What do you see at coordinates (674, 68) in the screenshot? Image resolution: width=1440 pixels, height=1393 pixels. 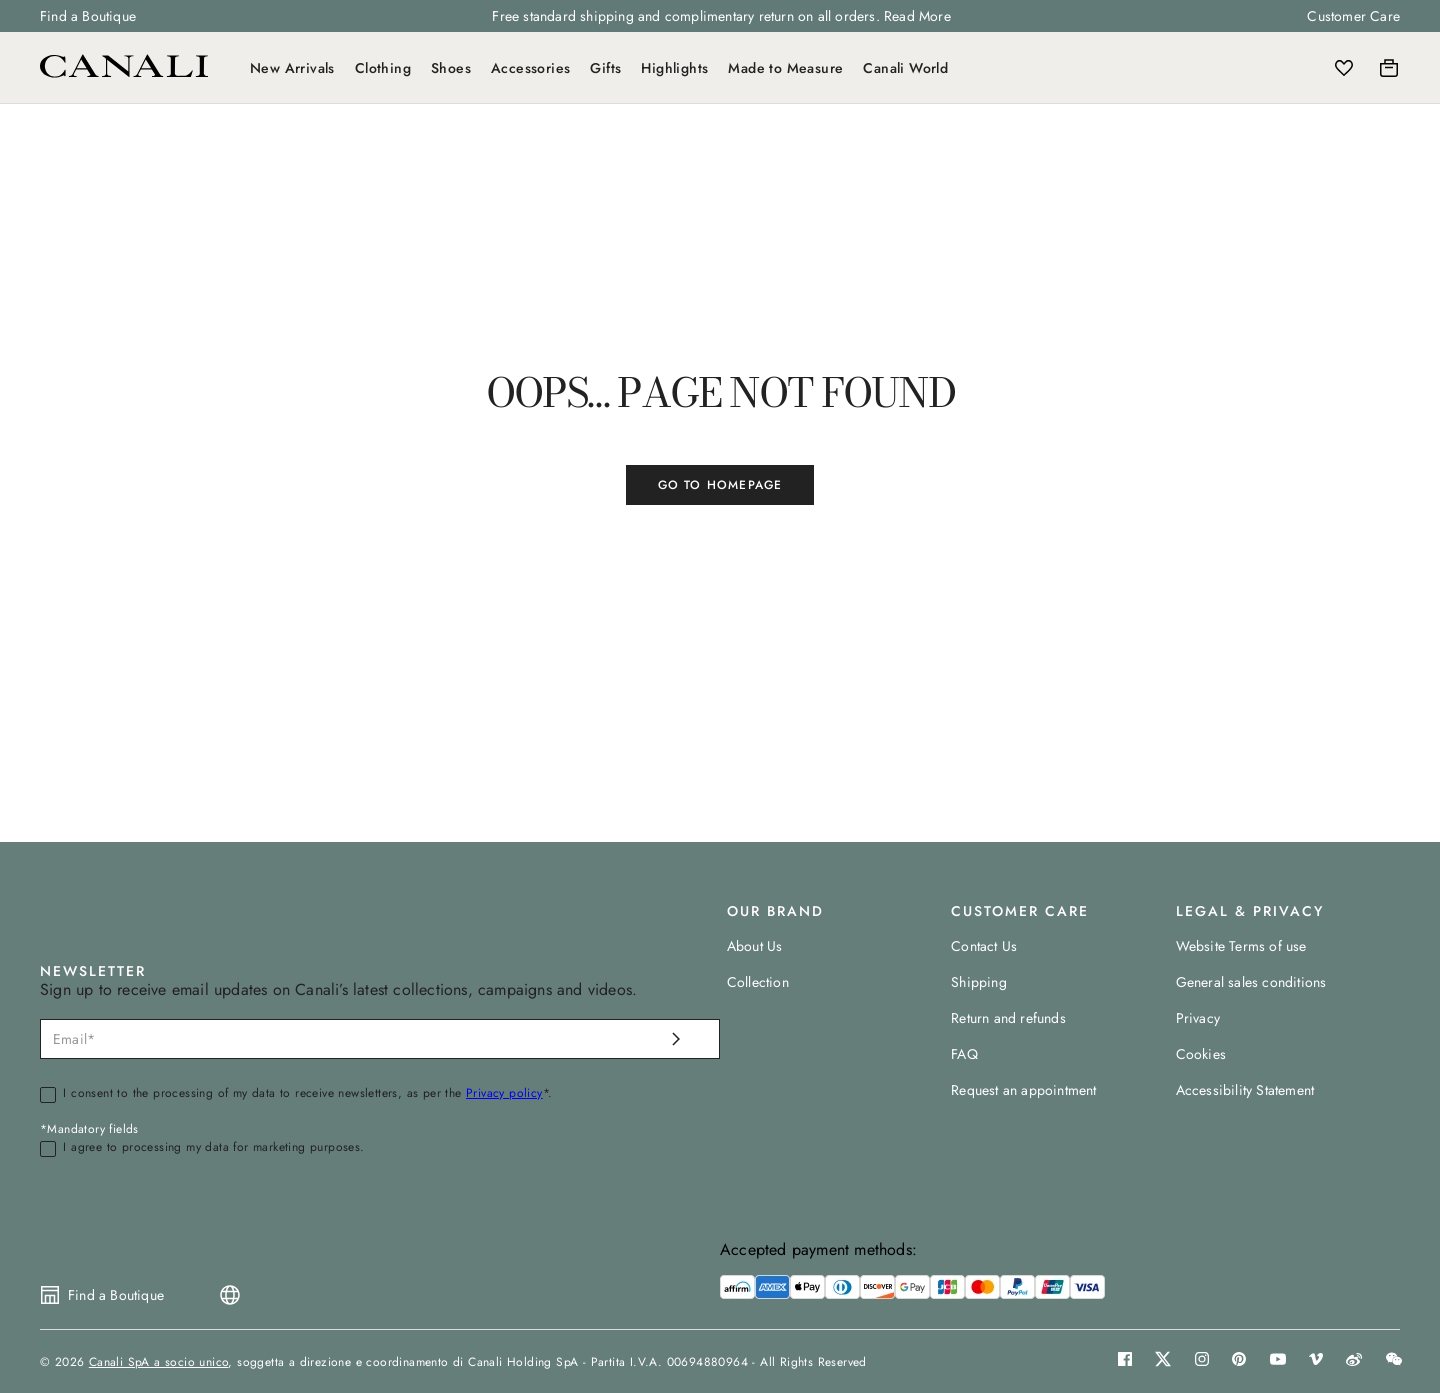 I see `Highlights` at bounding box center [674, 68].